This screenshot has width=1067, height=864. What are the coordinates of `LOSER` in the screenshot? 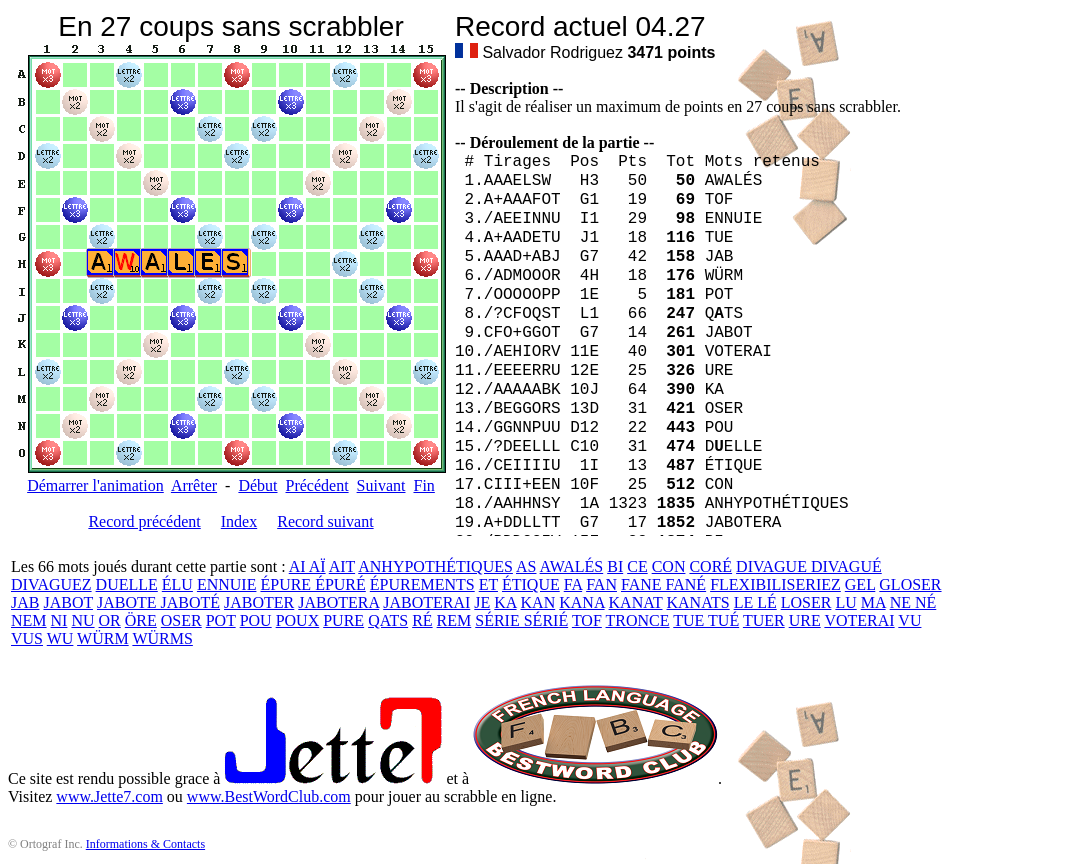 It's located at (806, 602).